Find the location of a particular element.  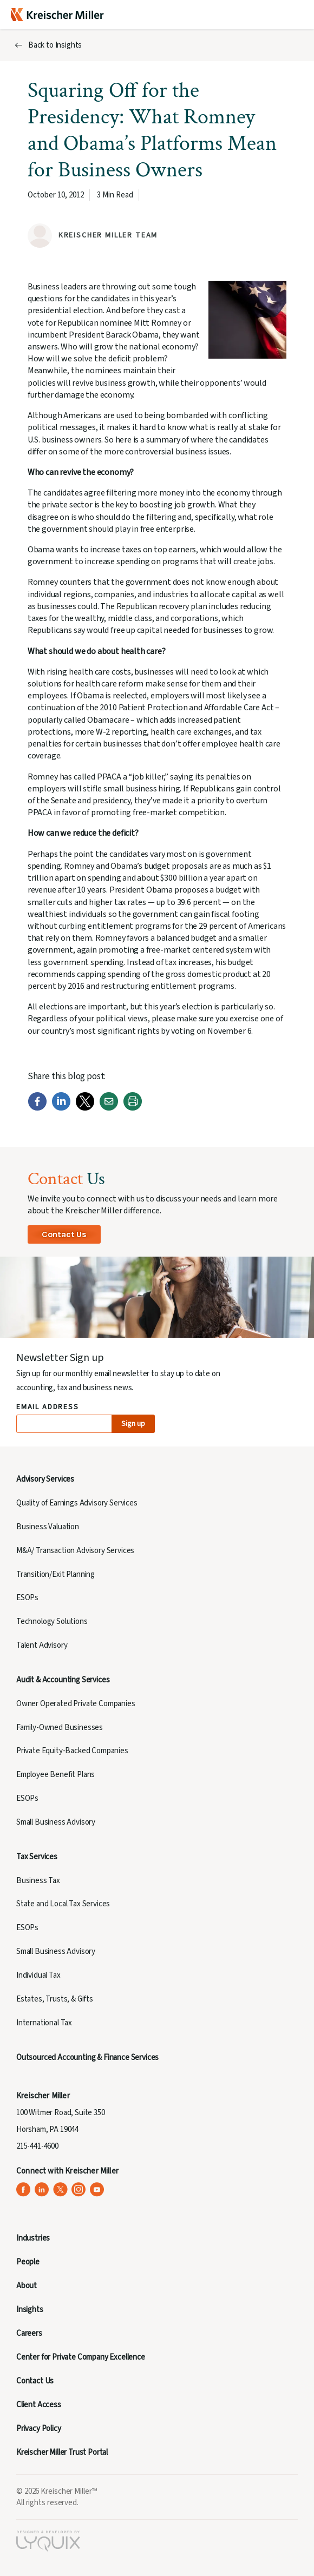

Owner Operated Private Companies is located at coordinates (75, 1703).